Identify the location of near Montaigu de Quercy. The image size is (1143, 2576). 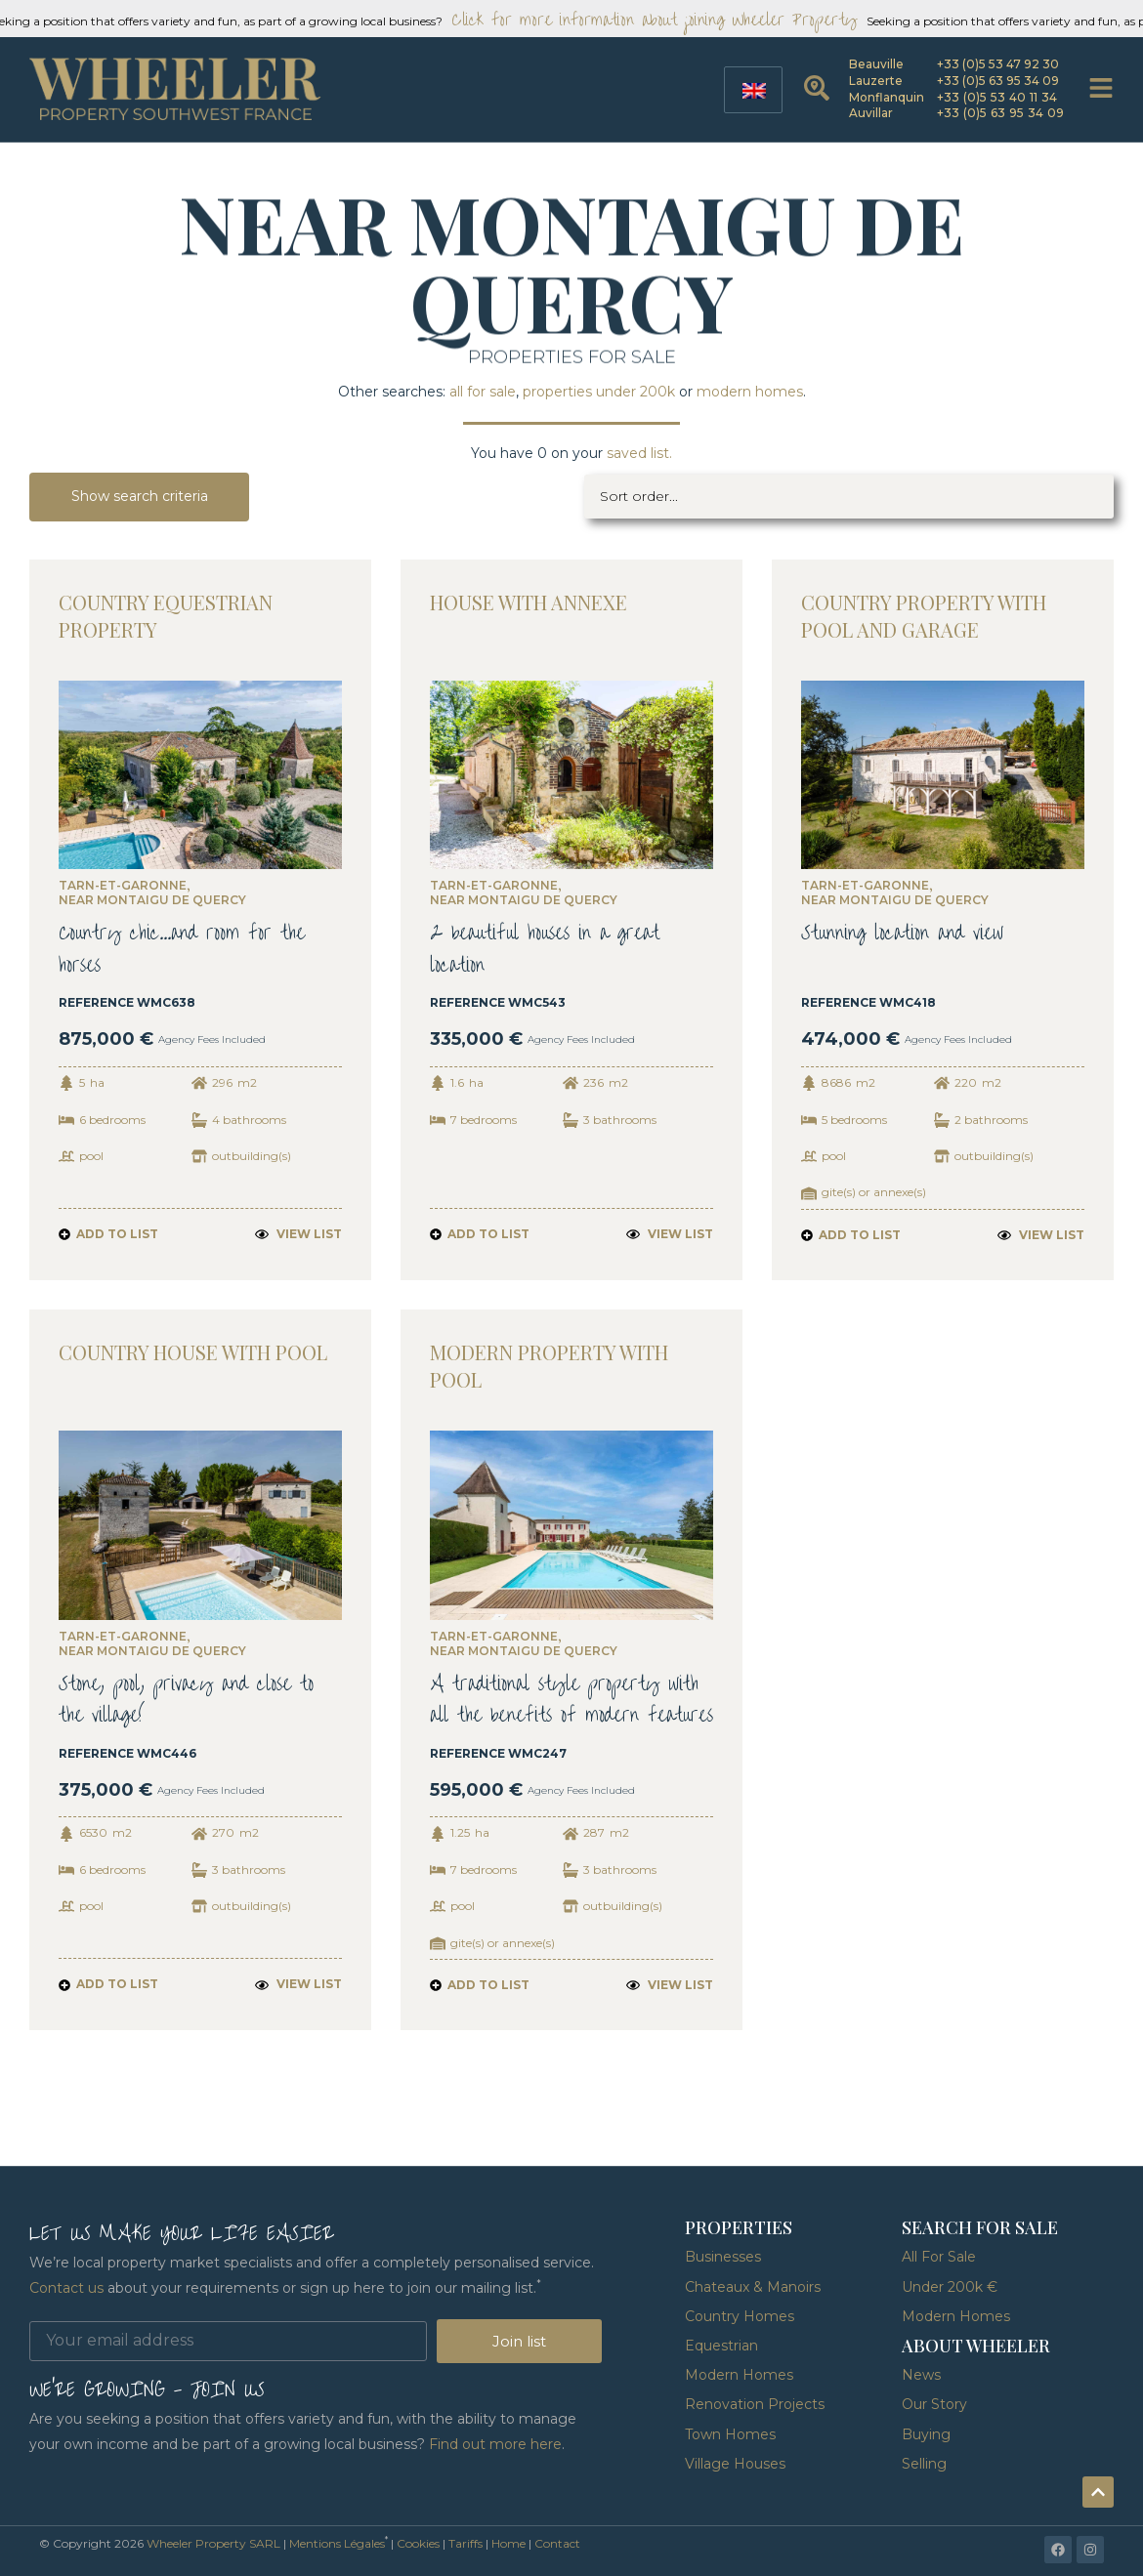
(152, 901).